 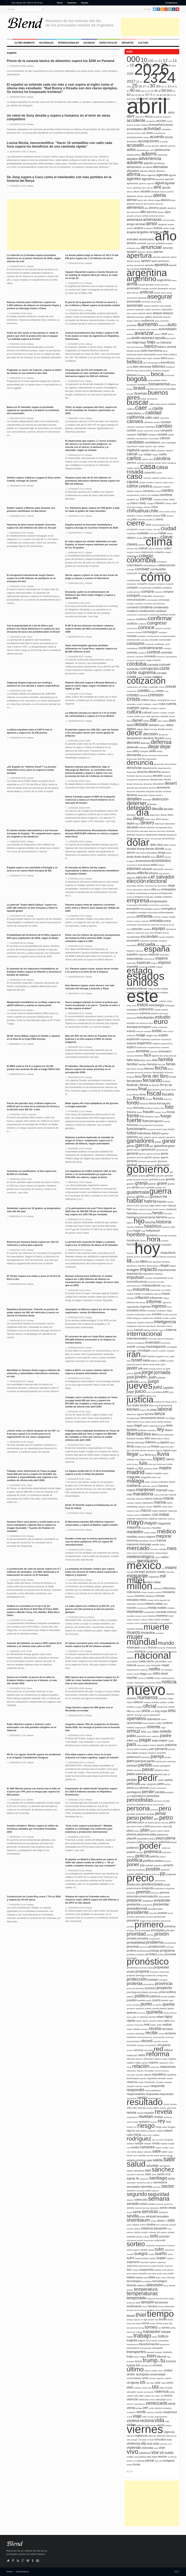 I want to click on mama, so click(x=172, y=1481).